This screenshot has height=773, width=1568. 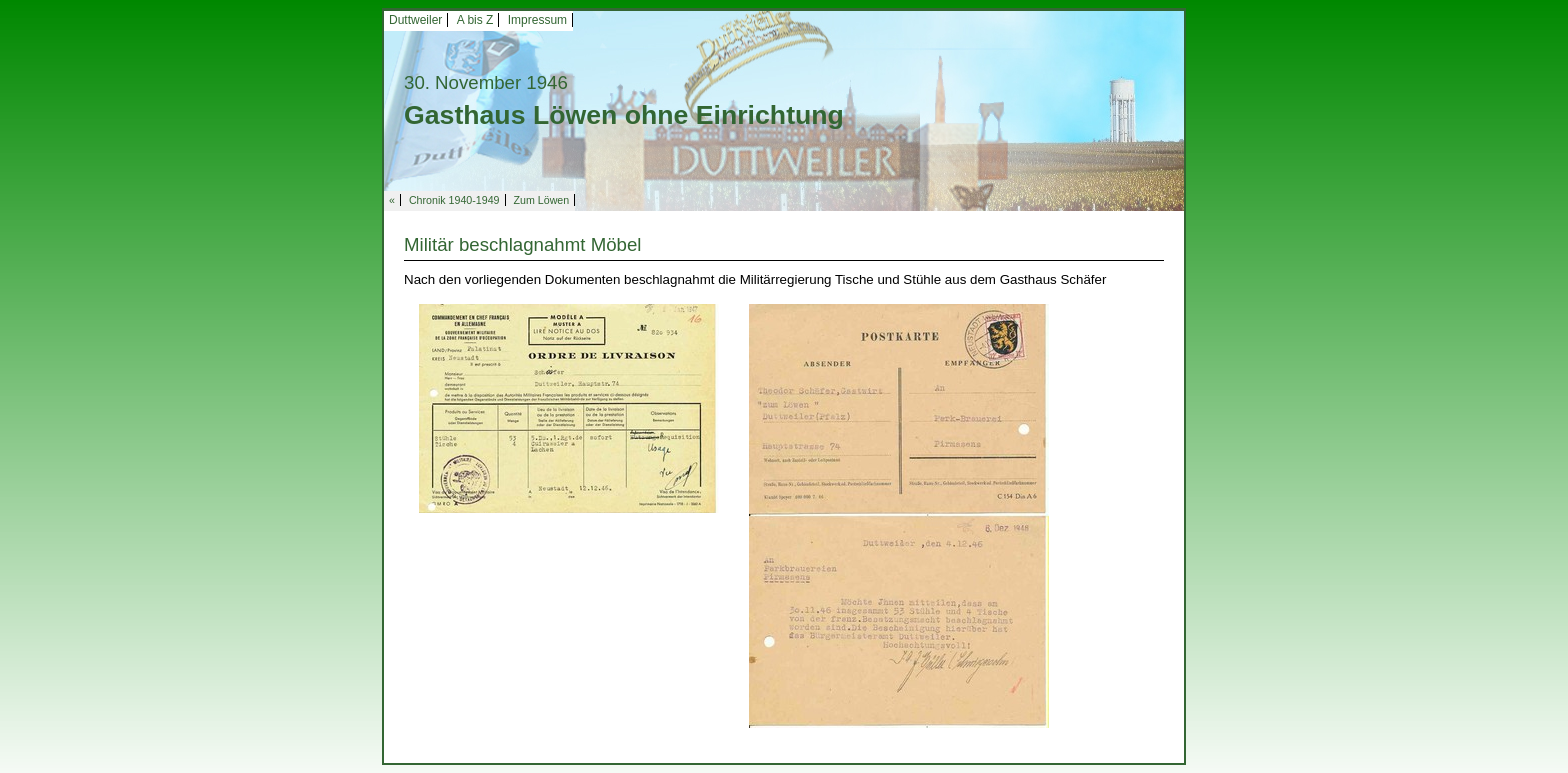 What do you see at coordinates (542, 200) in the screenshot?
I see `Zum Löwen` at bounding box center [542, 200].